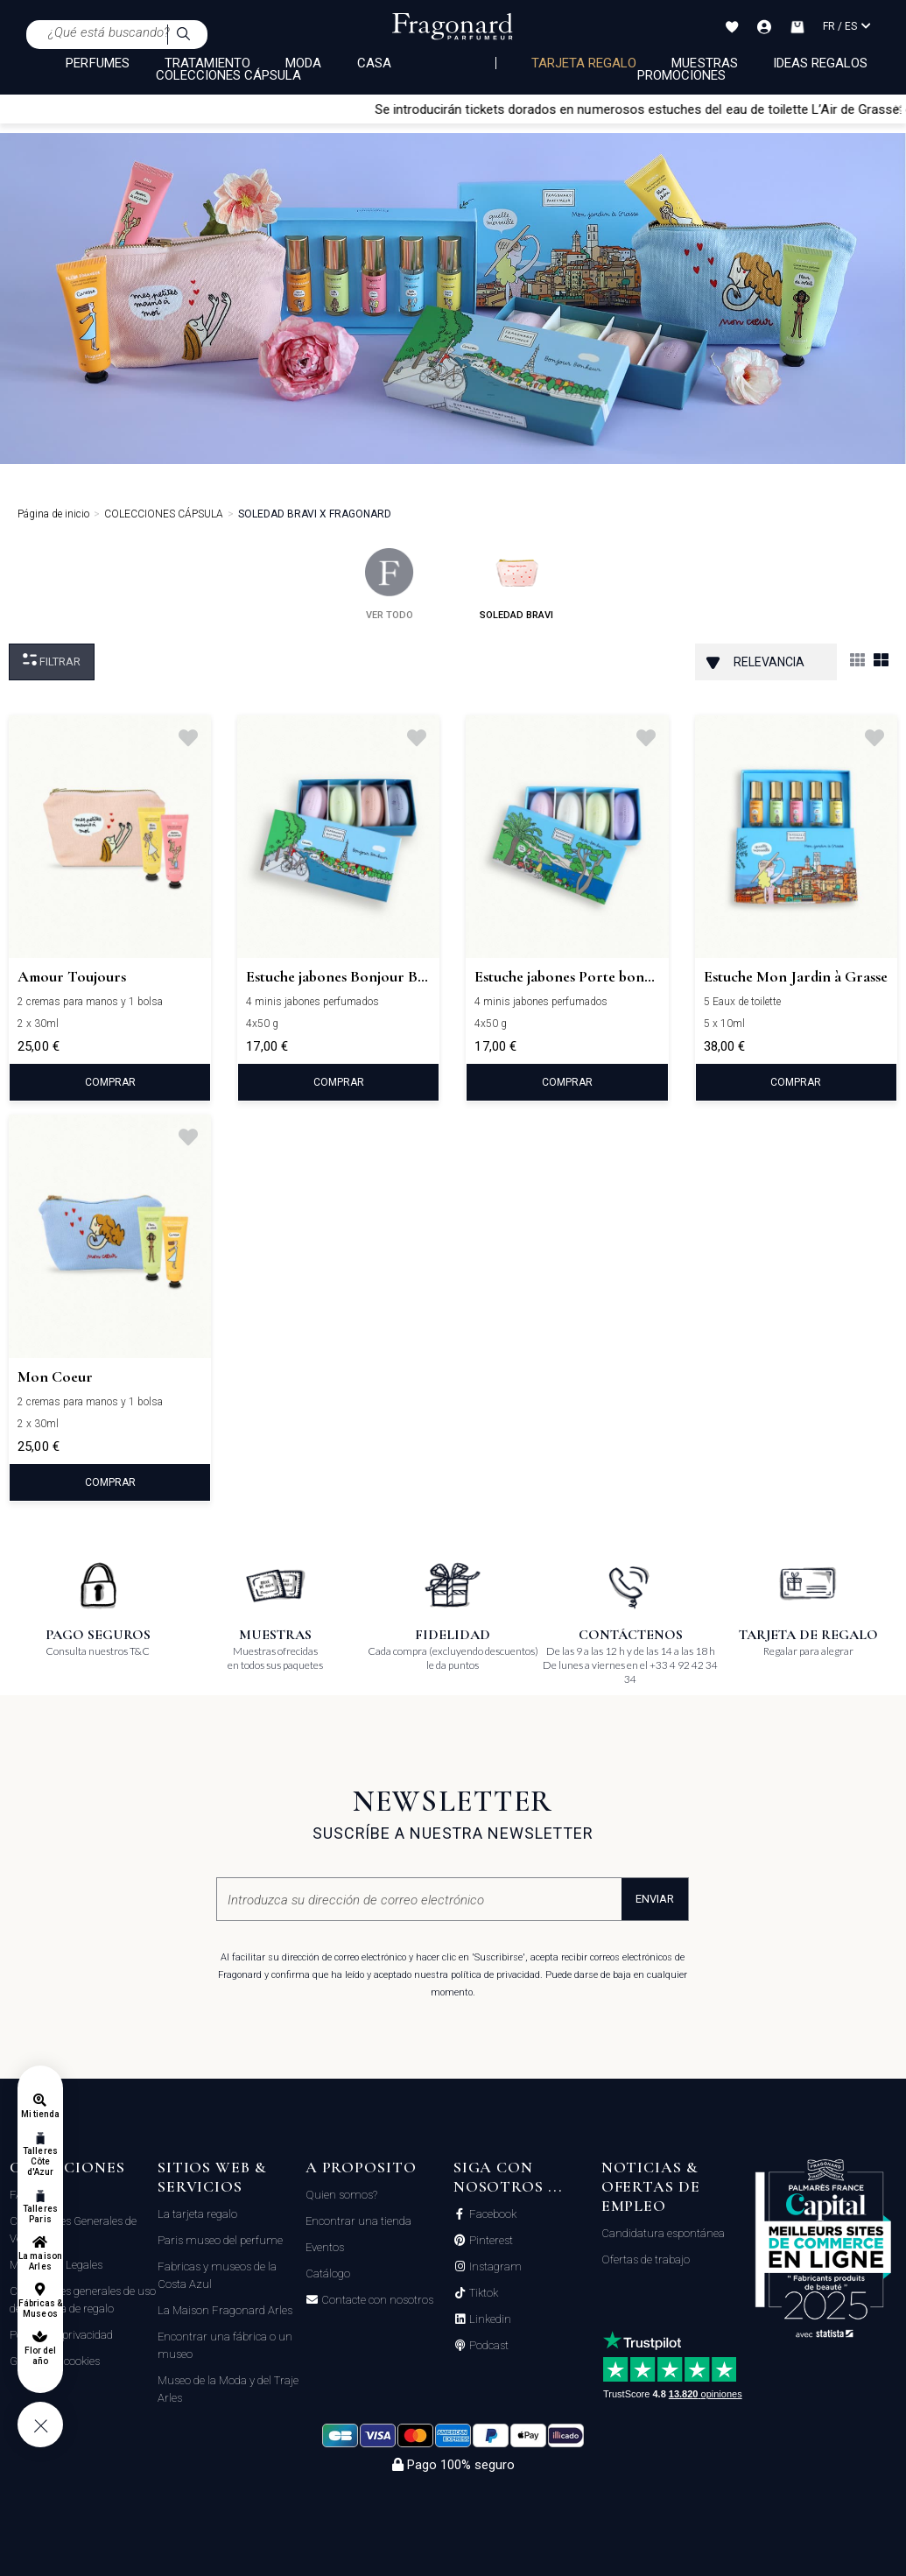  What do you see at coordinates (40, 2114) in the screenshot?
I see `Mi tienda` at bounding box center [40, 2114].